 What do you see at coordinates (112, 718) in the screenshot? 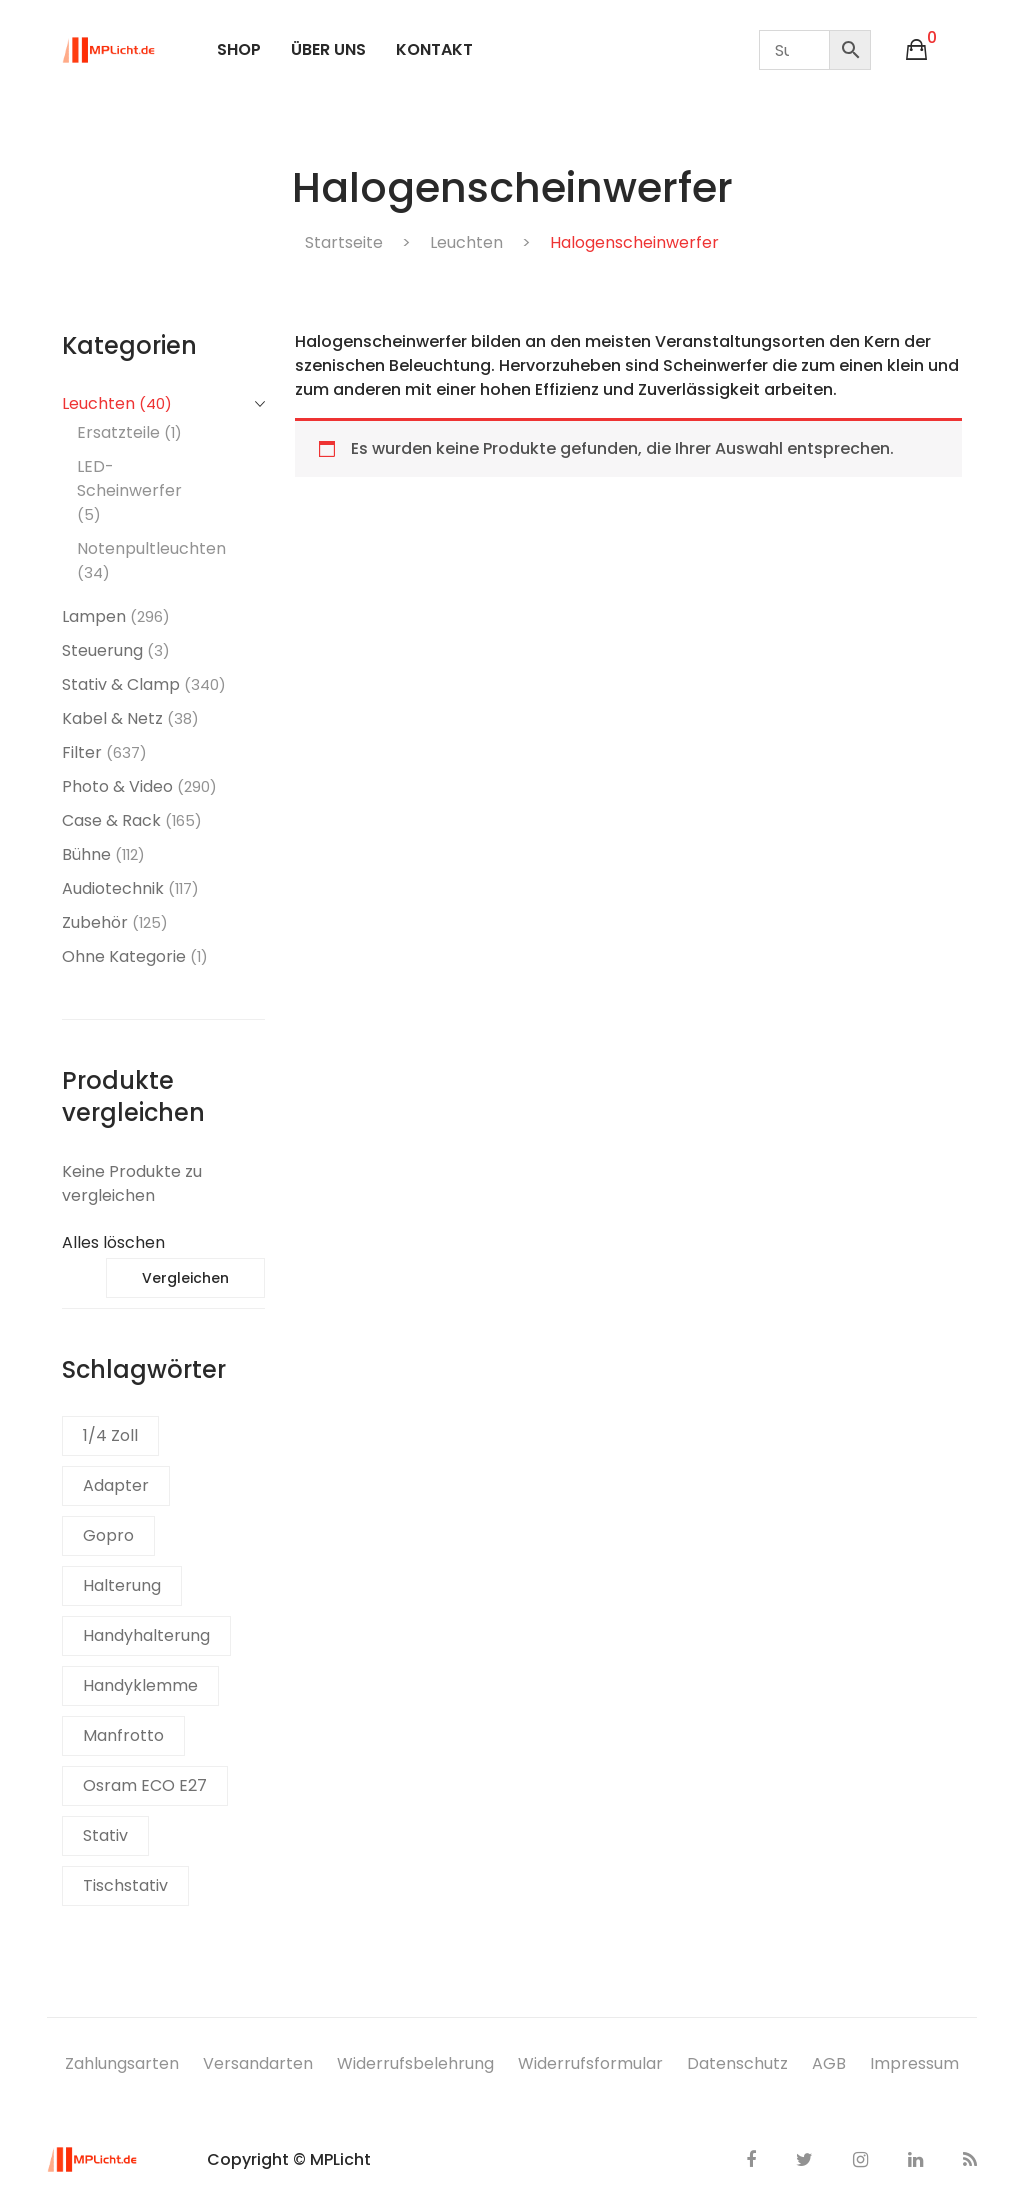
I see `Kabel & Netz` at bounding box center [112, 718].